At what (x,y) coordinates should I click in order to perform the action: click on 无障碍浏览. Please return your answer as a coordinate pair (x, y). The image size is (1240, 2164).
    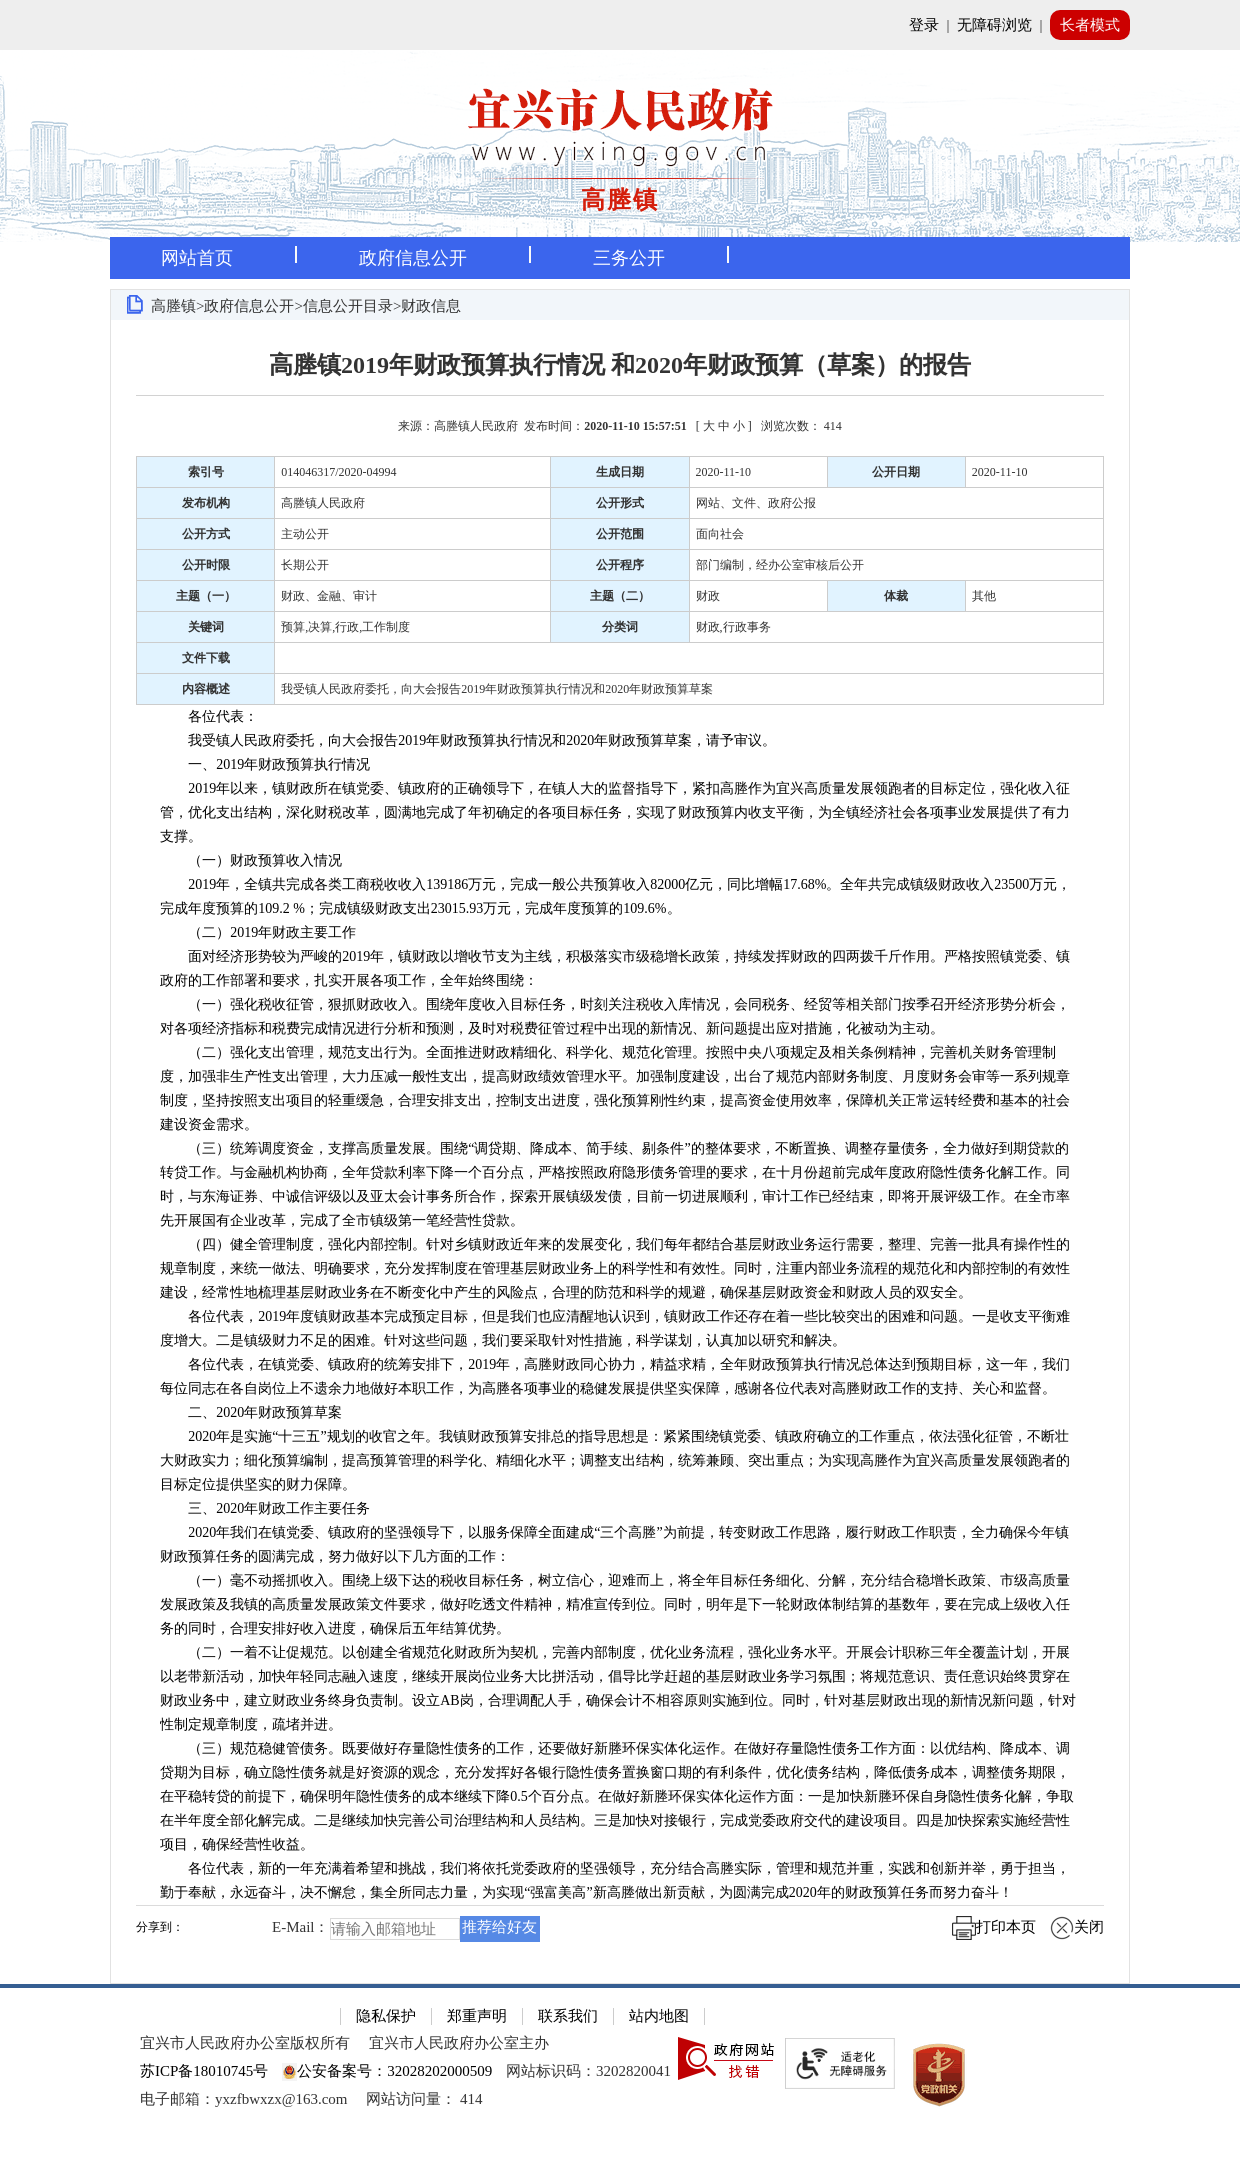
    Looking at the image, I should click on (994, 25).